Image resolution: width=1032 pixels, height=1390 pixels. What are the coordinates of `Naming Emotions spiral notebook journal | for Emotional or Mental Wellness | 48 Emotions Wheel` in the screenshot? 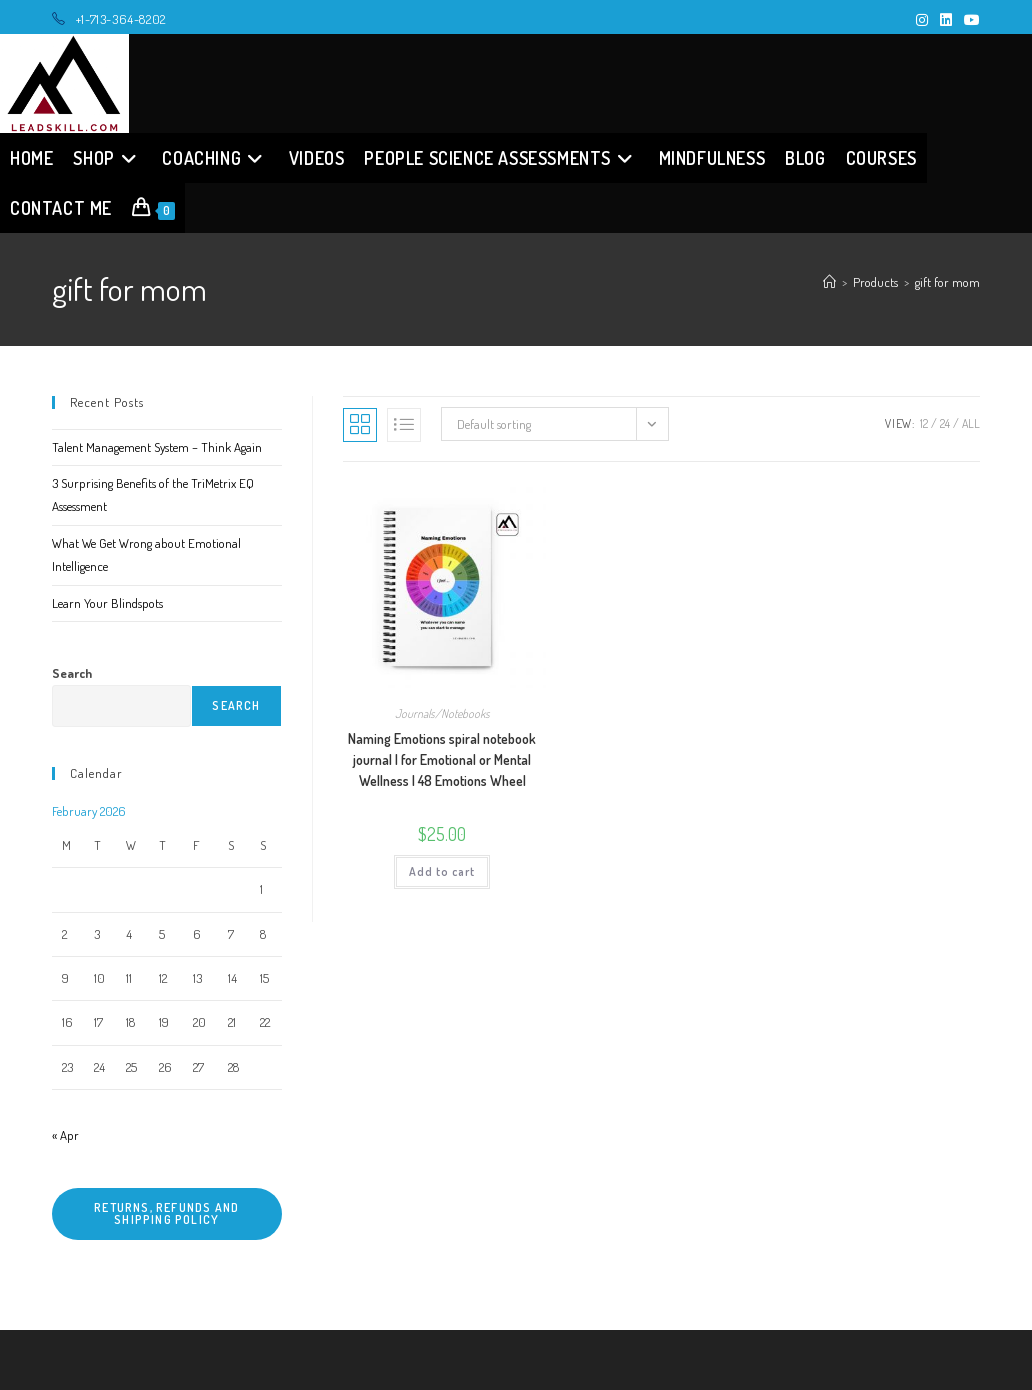 It's located at (442, 759).